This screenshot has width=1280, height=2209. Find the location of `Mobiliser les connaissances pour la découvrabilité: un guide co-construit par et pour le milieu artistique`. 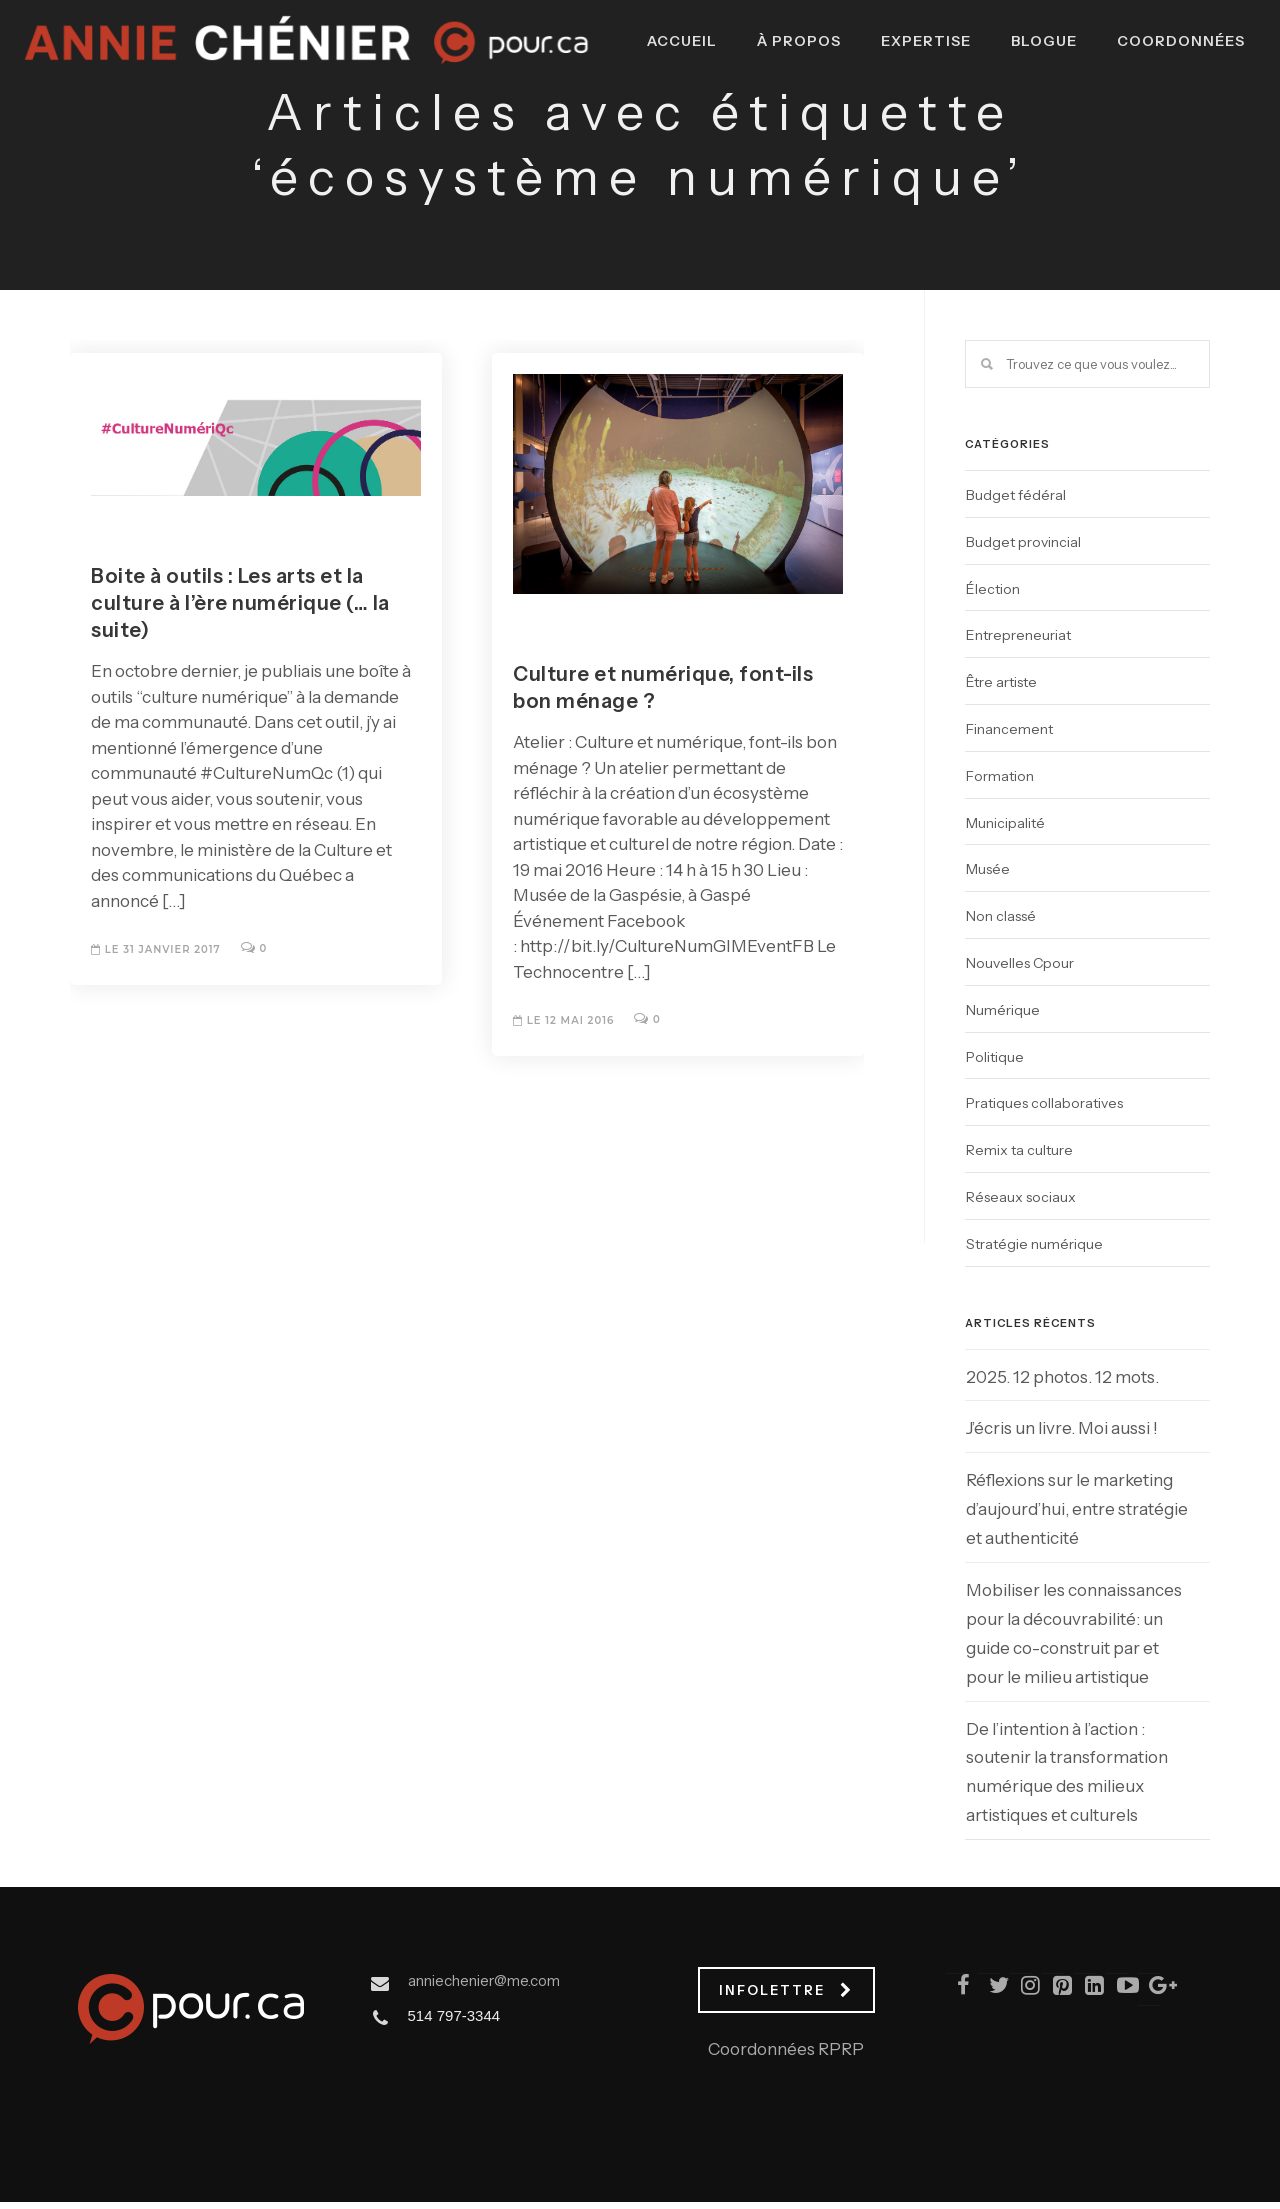

Mobiliser les connaissances pour la découvrabilité: un guide co-construit par et pour le milieu artistique is located at coordinates (1074, 1633).